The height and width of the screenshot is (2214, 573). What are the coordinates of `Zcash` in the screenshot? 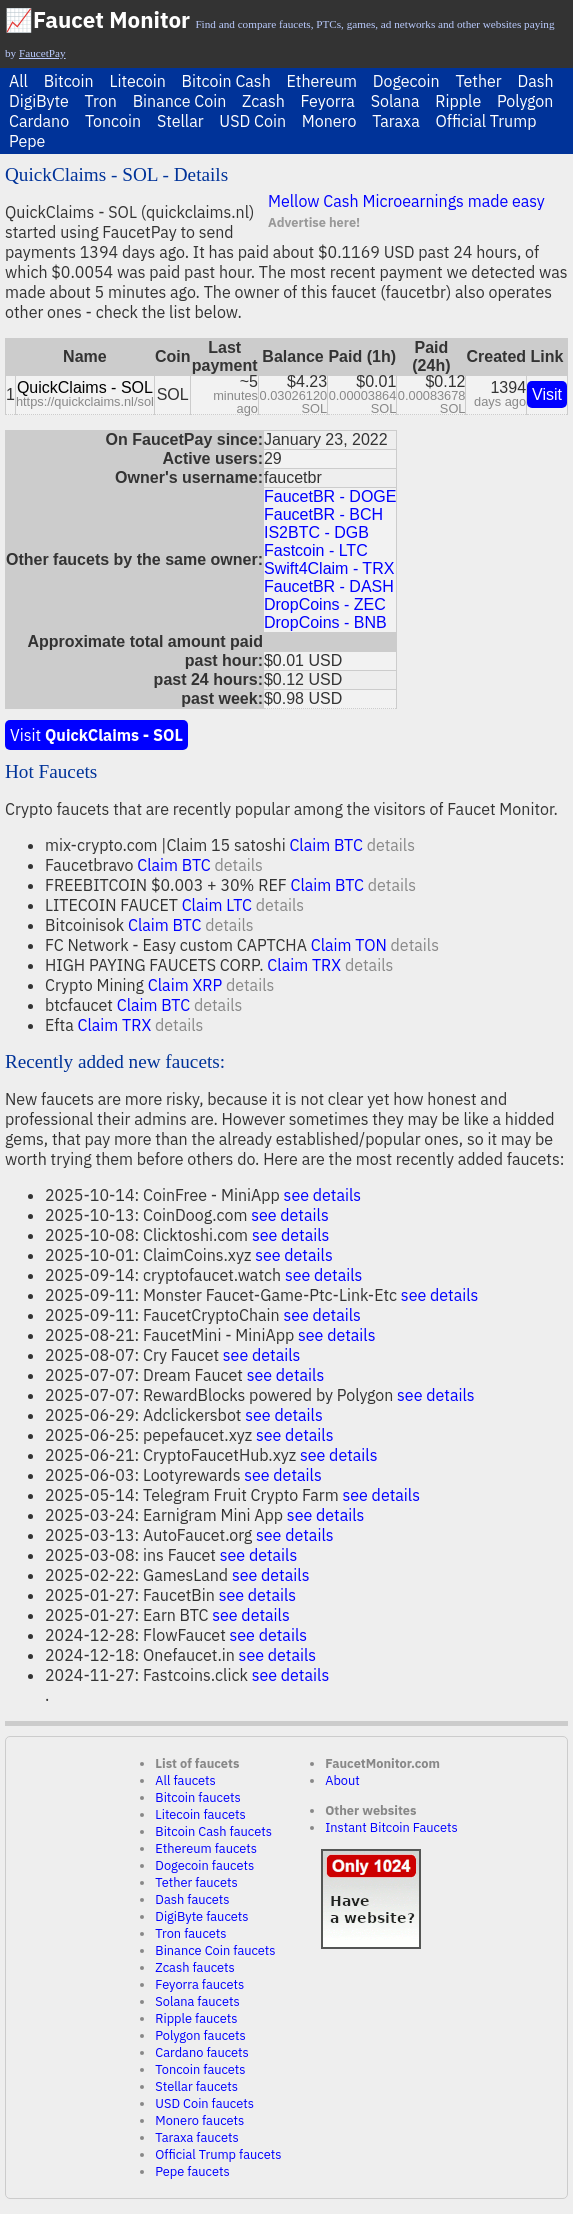 It's located at (263, 101).